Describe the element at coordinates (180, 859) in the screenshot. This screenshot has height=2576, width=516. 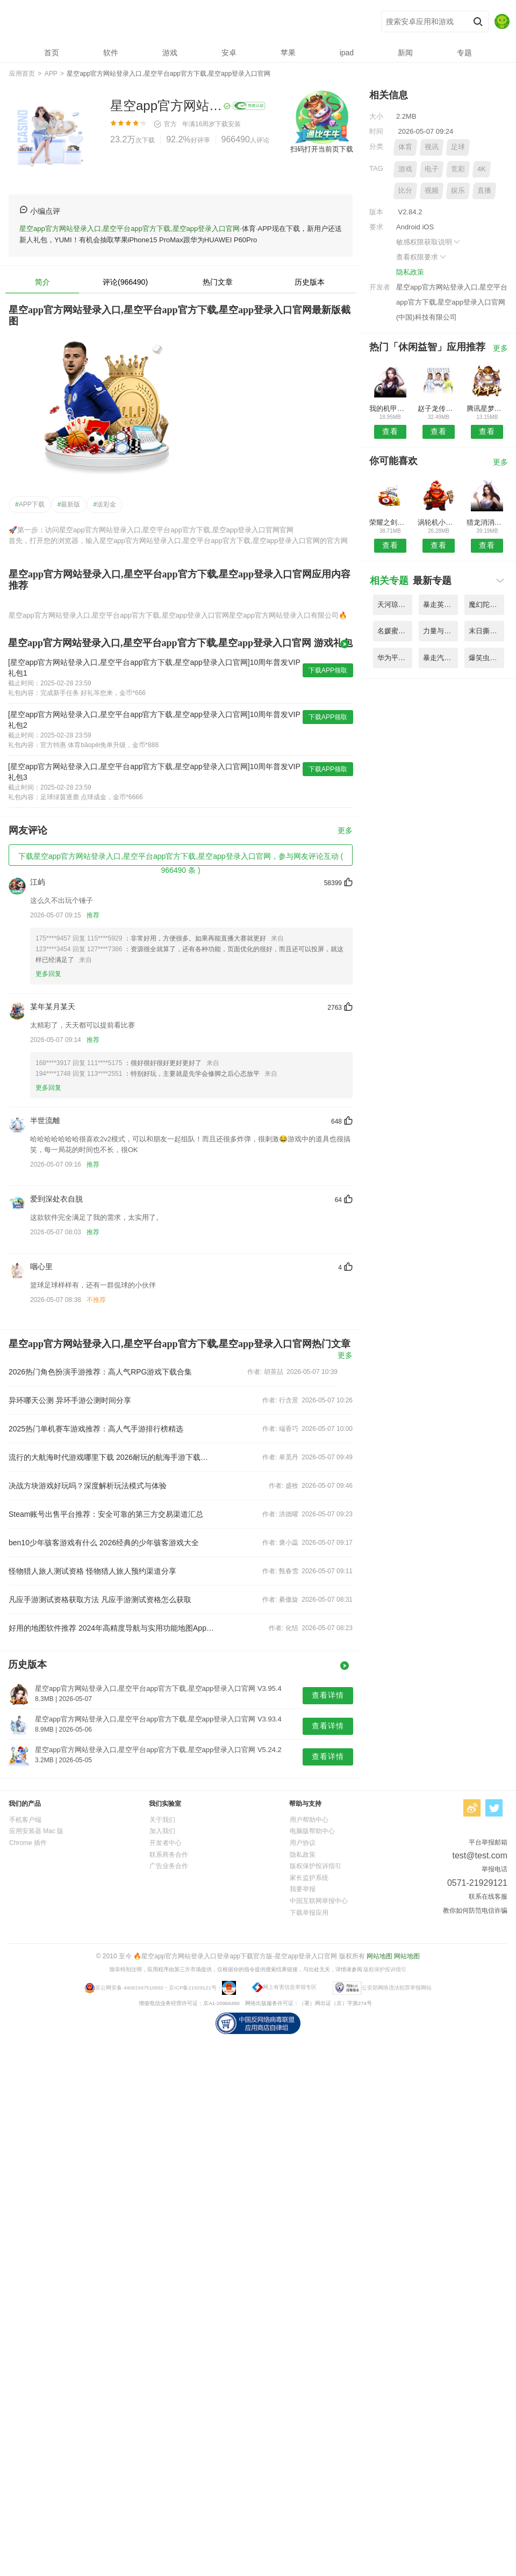
I see `下载星空app官方网站登录入口,星空平台app官方下载,星空app登录入口官网，参与网友评论互动 ( 966490 条 )` at that location.